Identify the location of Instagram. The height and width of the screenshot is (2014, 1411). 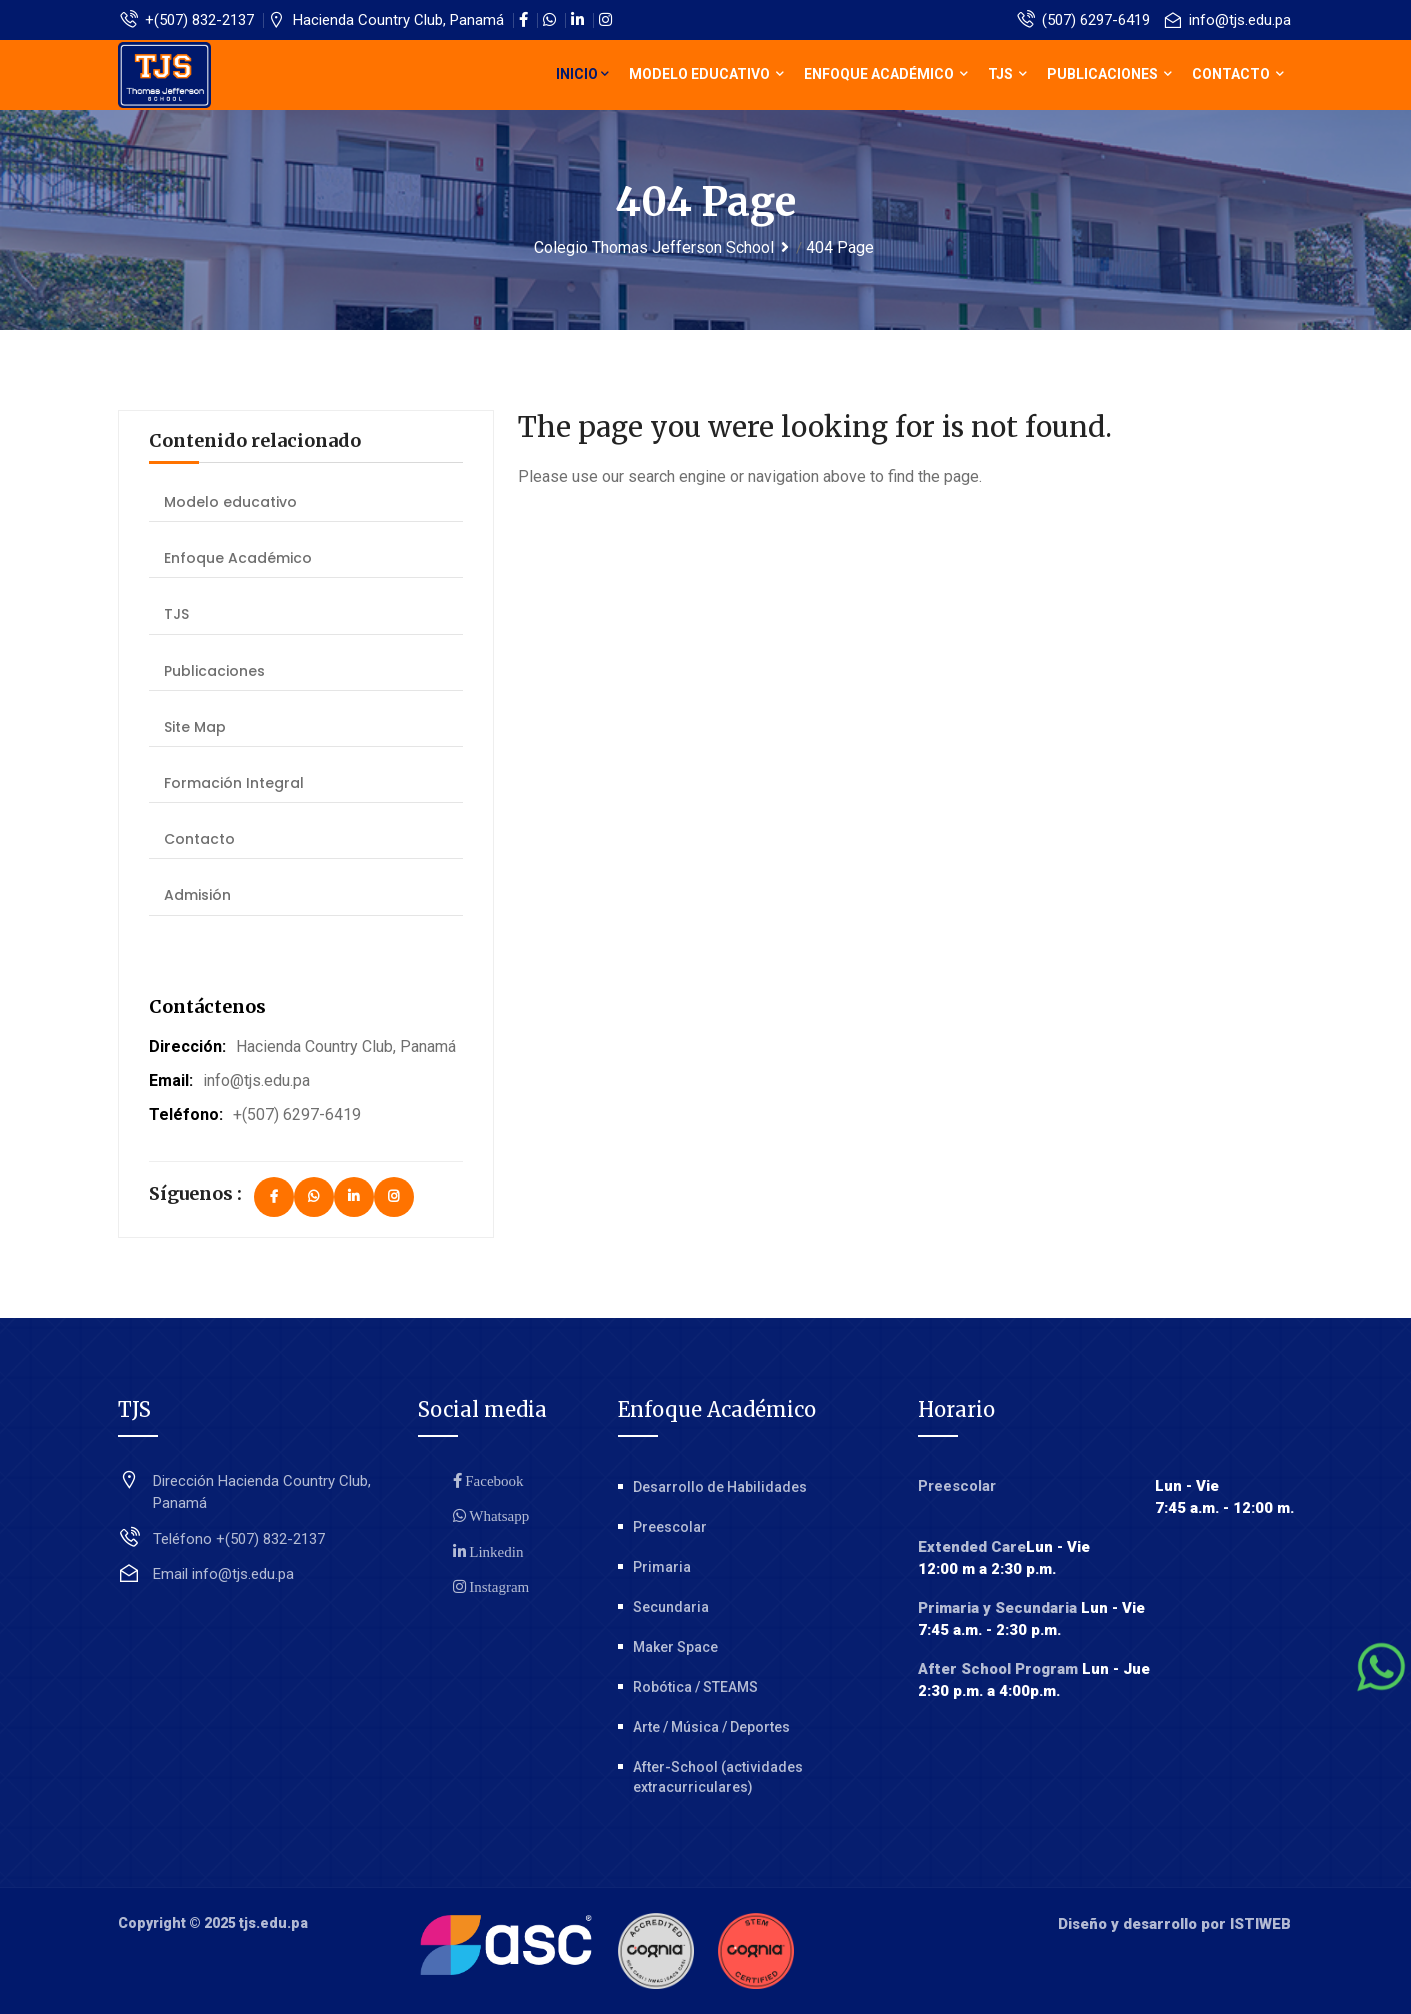
(498, 1586).